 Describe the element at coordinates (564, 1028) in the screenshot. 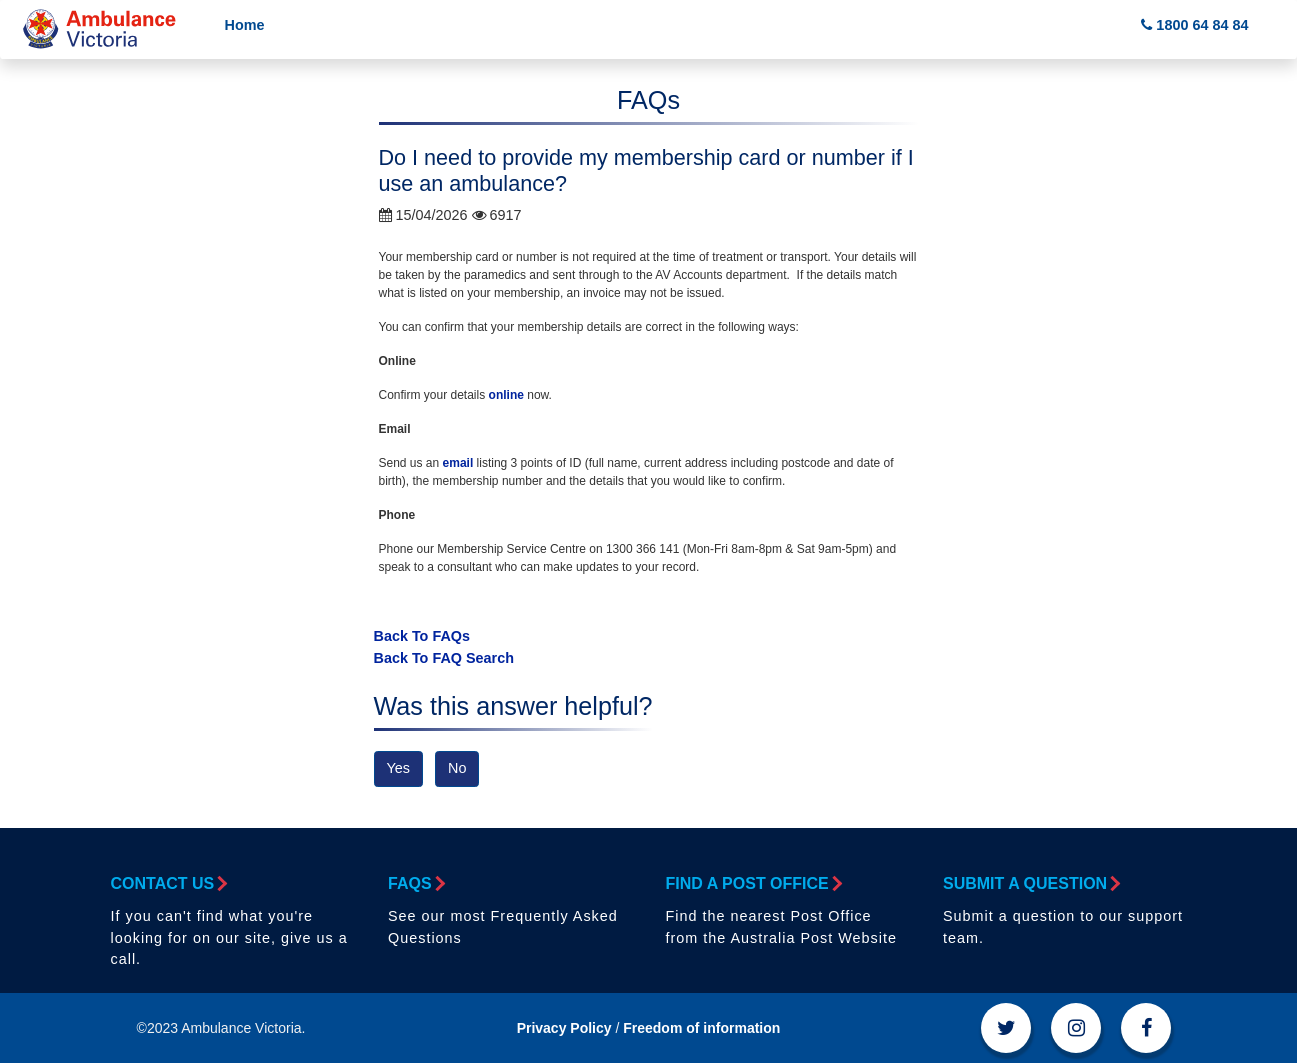

I see `Privacy Policy` at that location.